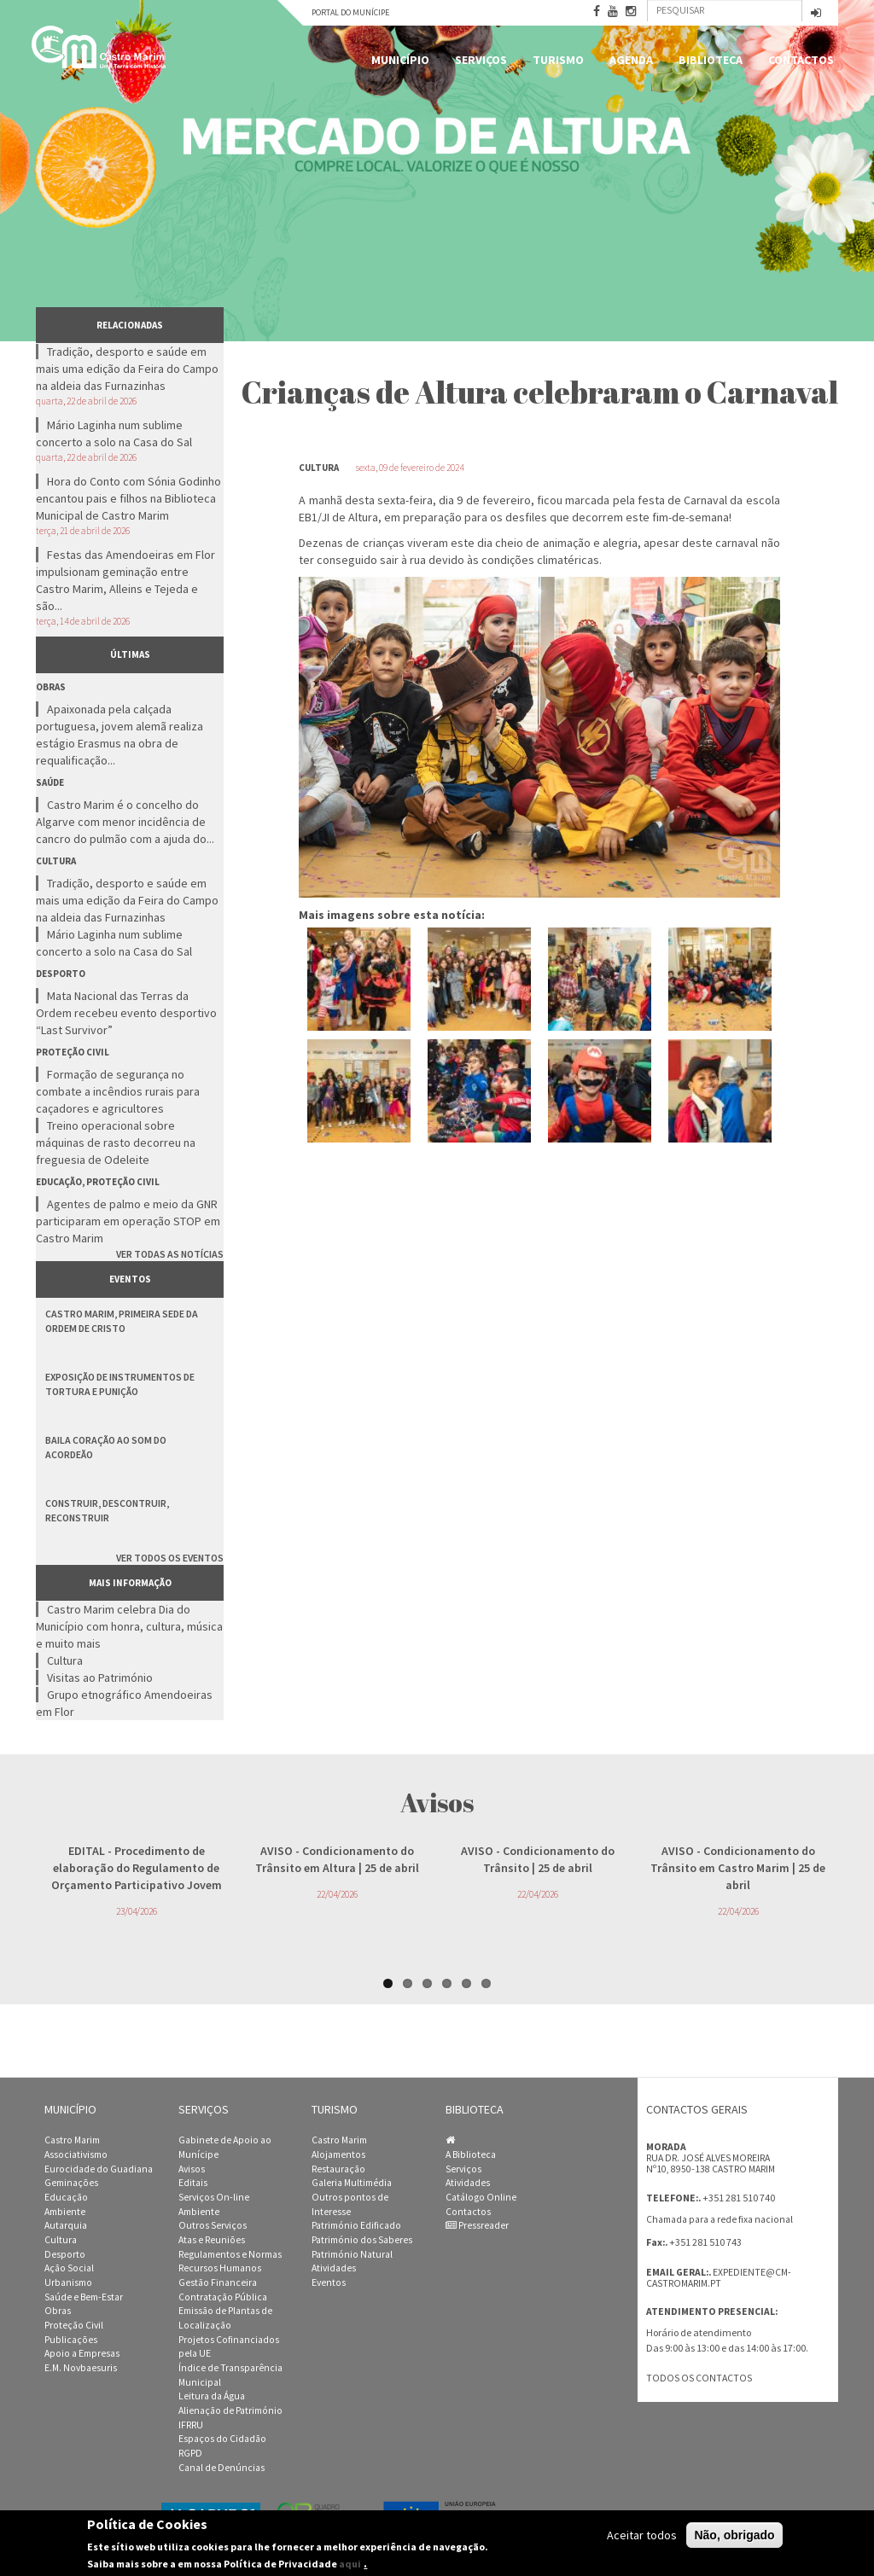 Image resolution: width=874 pixels, height=2576 pixels. What do you see at coordinates (120, 1384) in the screenshot?
I see `Exposição de Instrumentos de Tortura e Punição` at bounding box center [120, 1384].